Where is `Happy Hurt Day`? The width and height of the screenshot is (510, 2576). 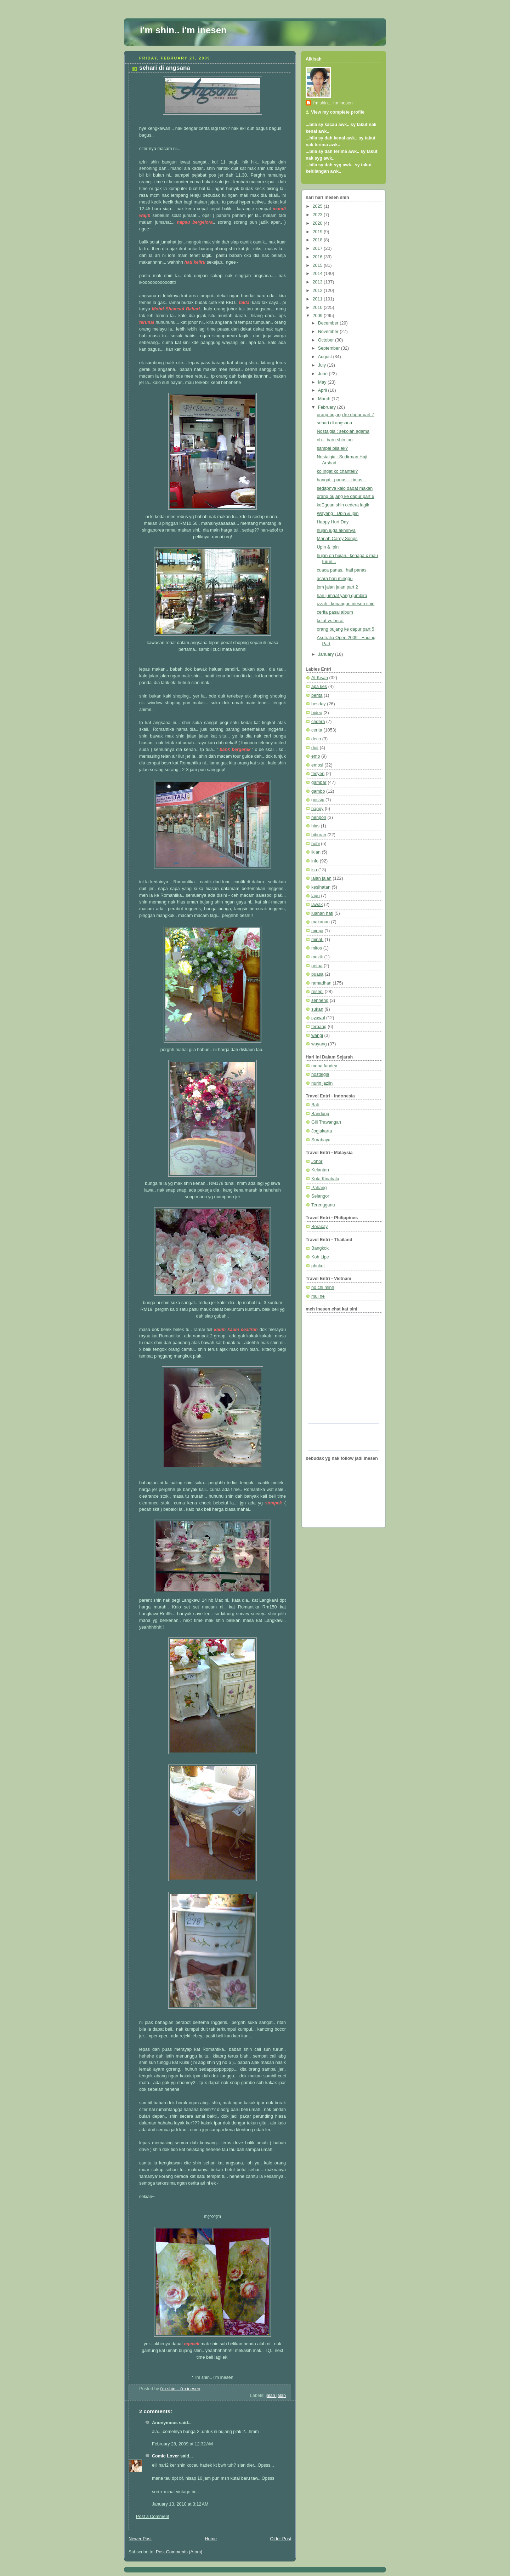
Happy Hurt Day is located at coordinates (333, 522).